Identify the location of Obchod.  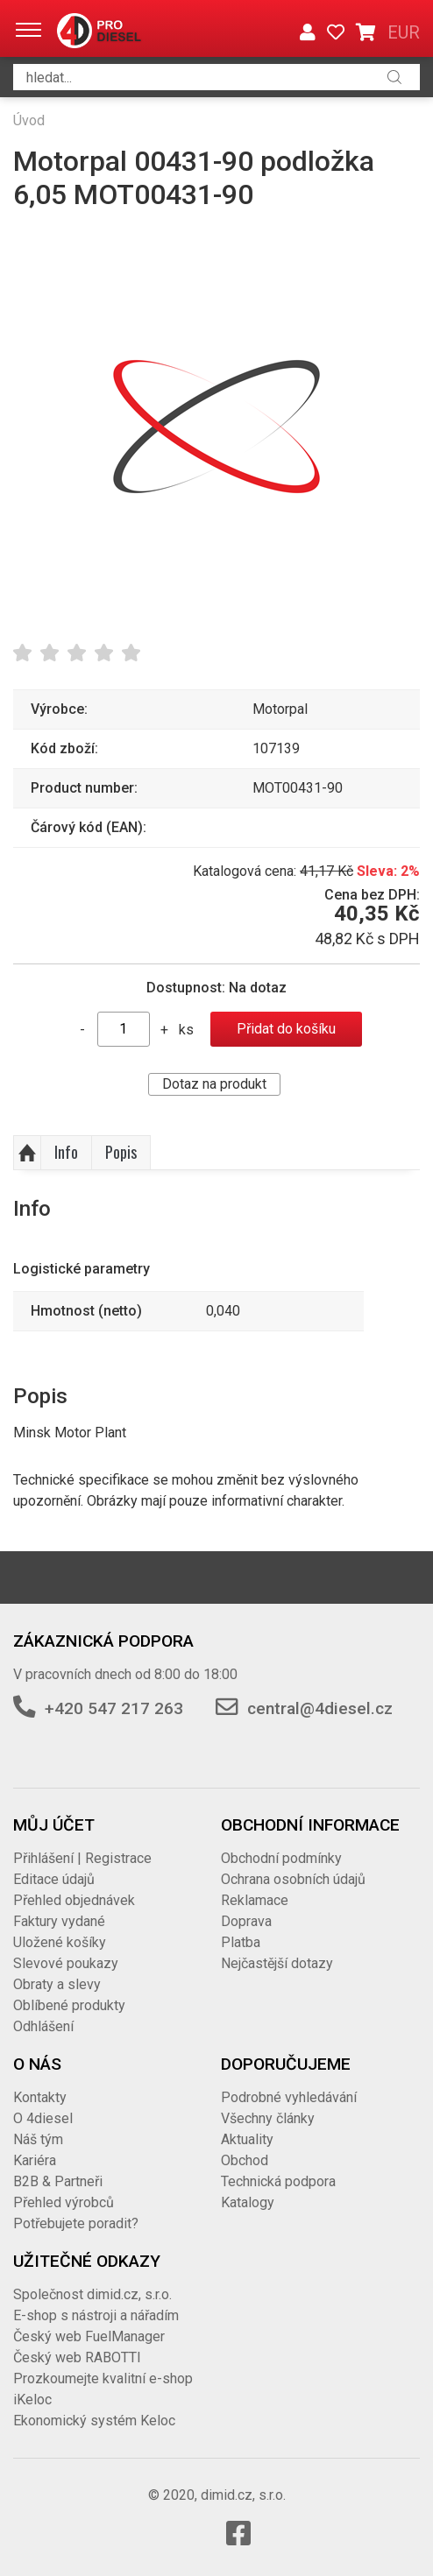
(244, 2160).